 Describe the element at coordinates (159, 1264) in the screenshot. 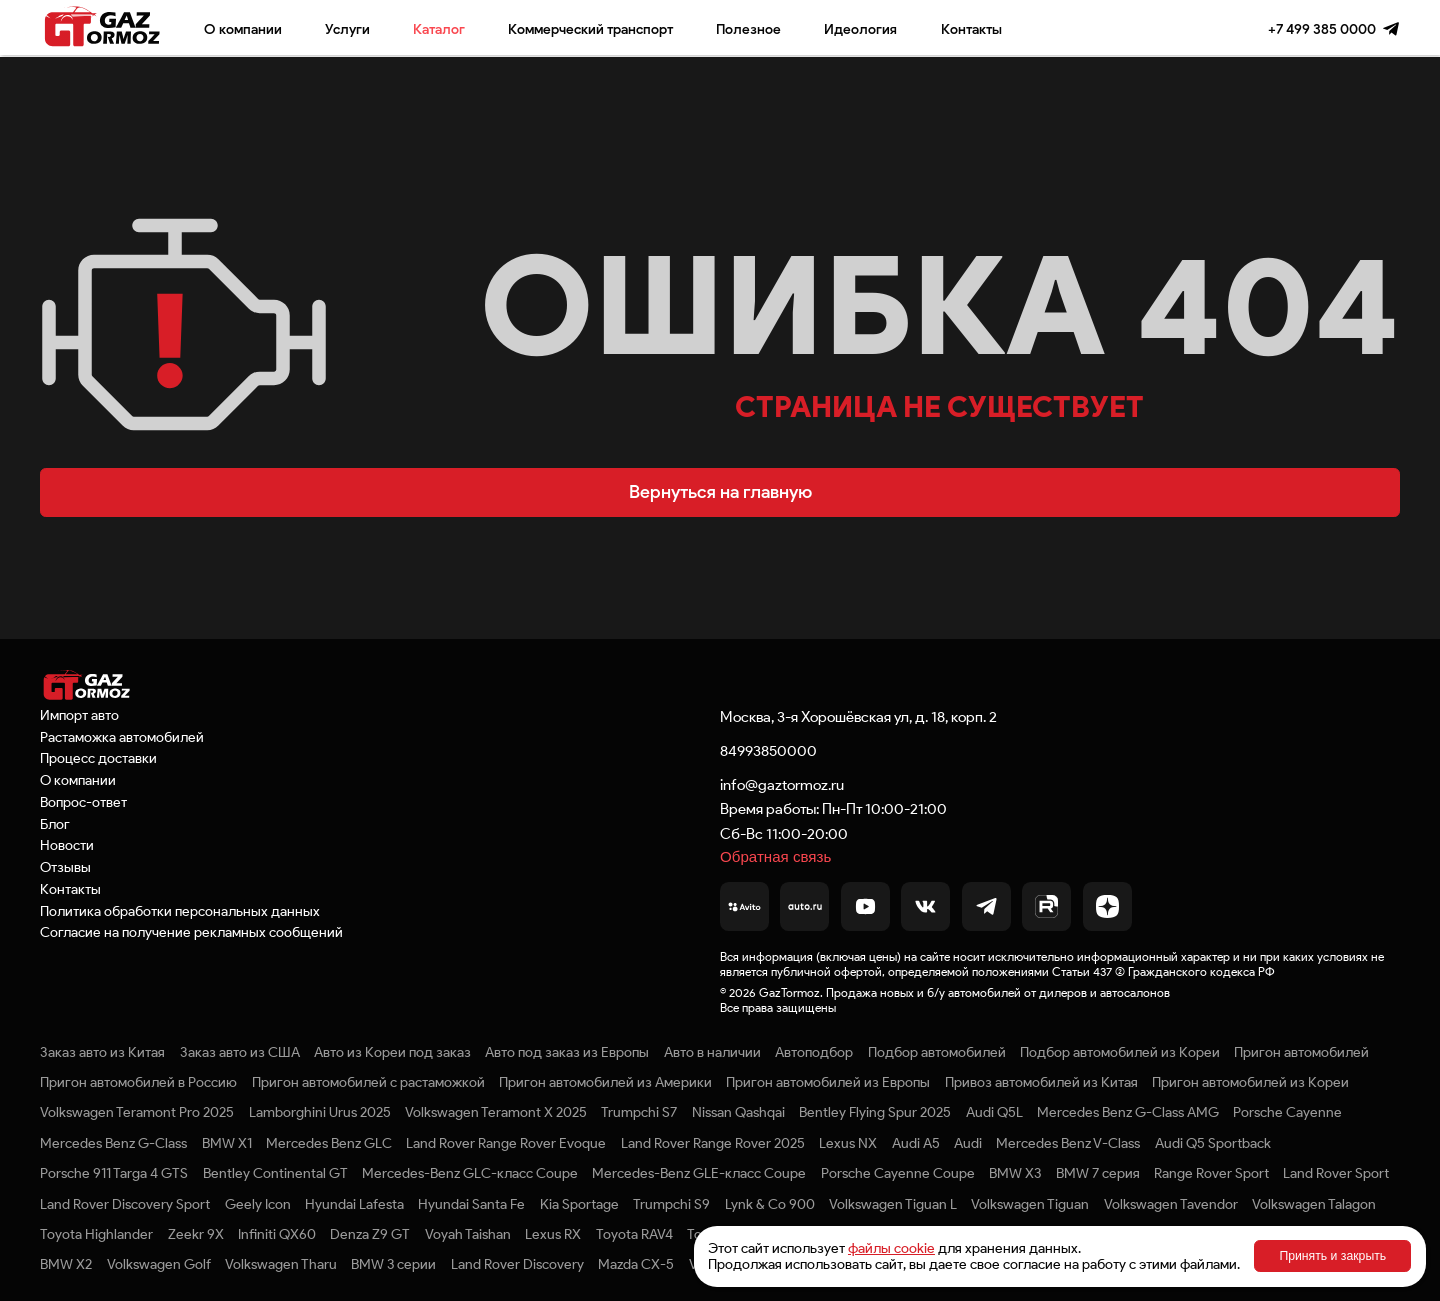

I see `Volkswagen Golf` at that location.